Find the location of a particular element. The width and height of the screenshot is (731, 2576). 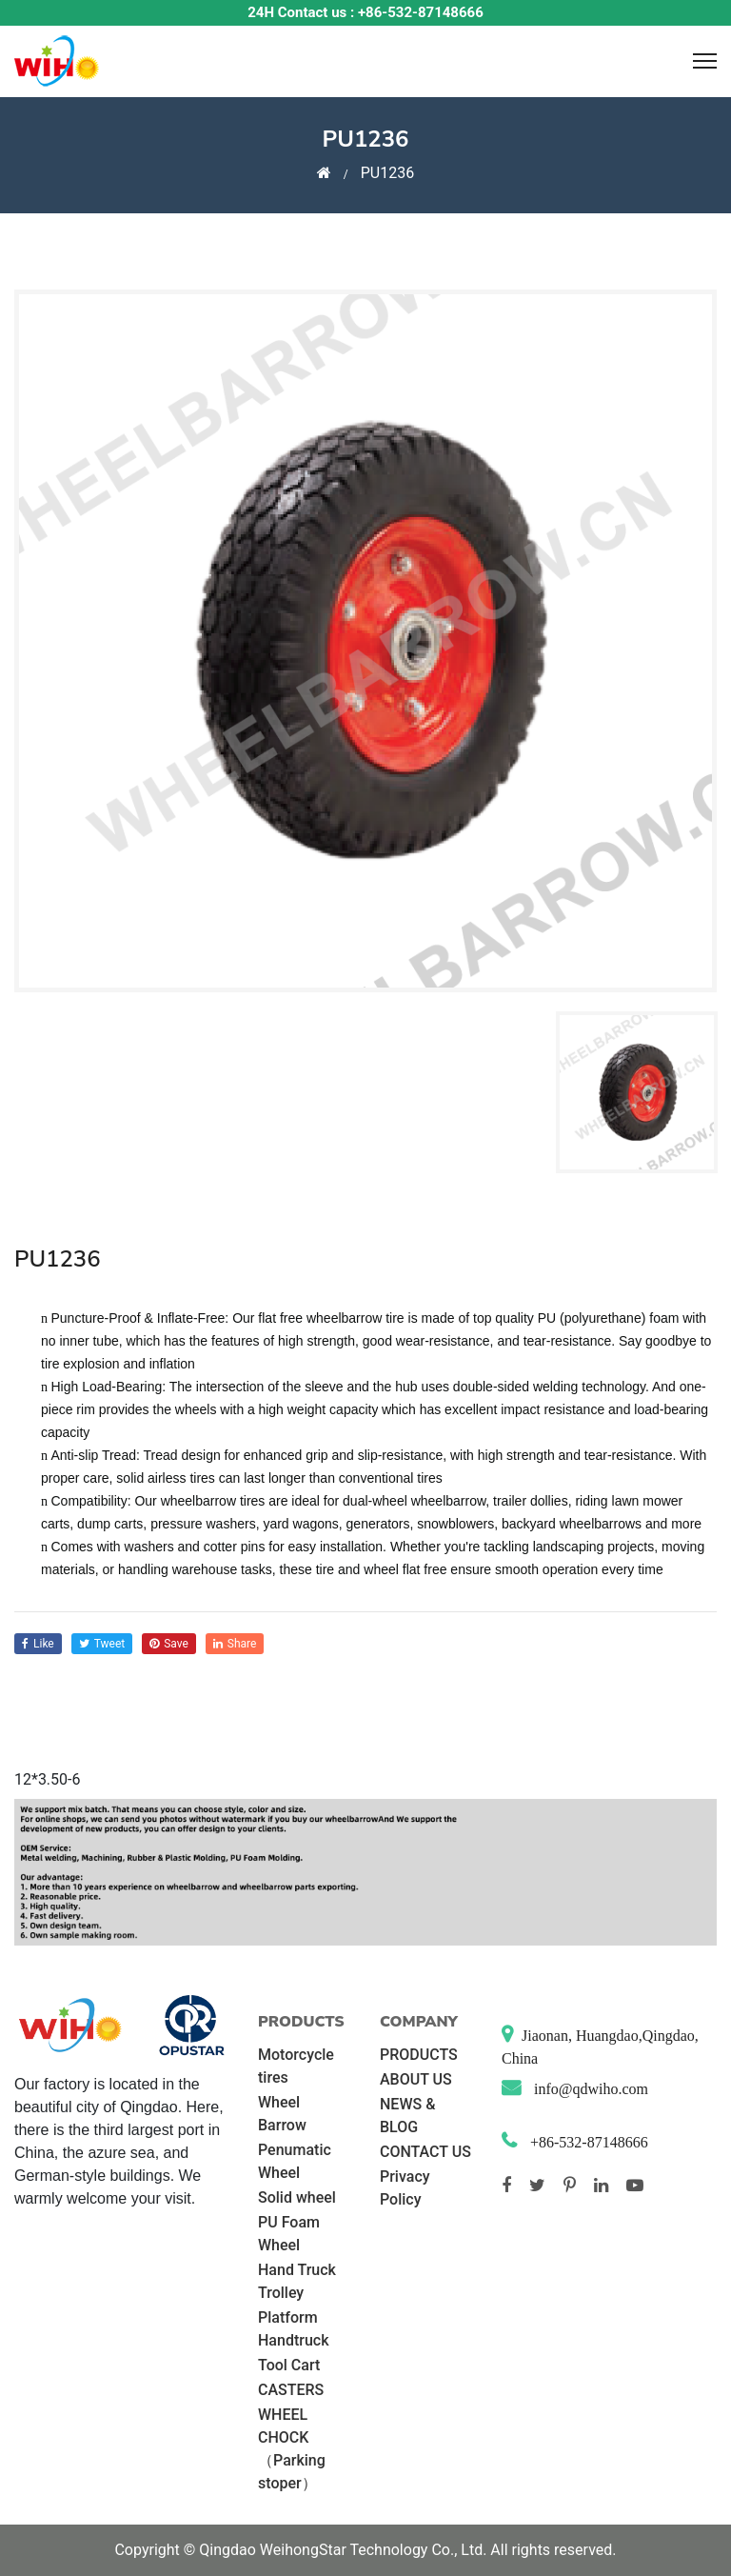

Tool Cart is located at coordinates (289, 2365).